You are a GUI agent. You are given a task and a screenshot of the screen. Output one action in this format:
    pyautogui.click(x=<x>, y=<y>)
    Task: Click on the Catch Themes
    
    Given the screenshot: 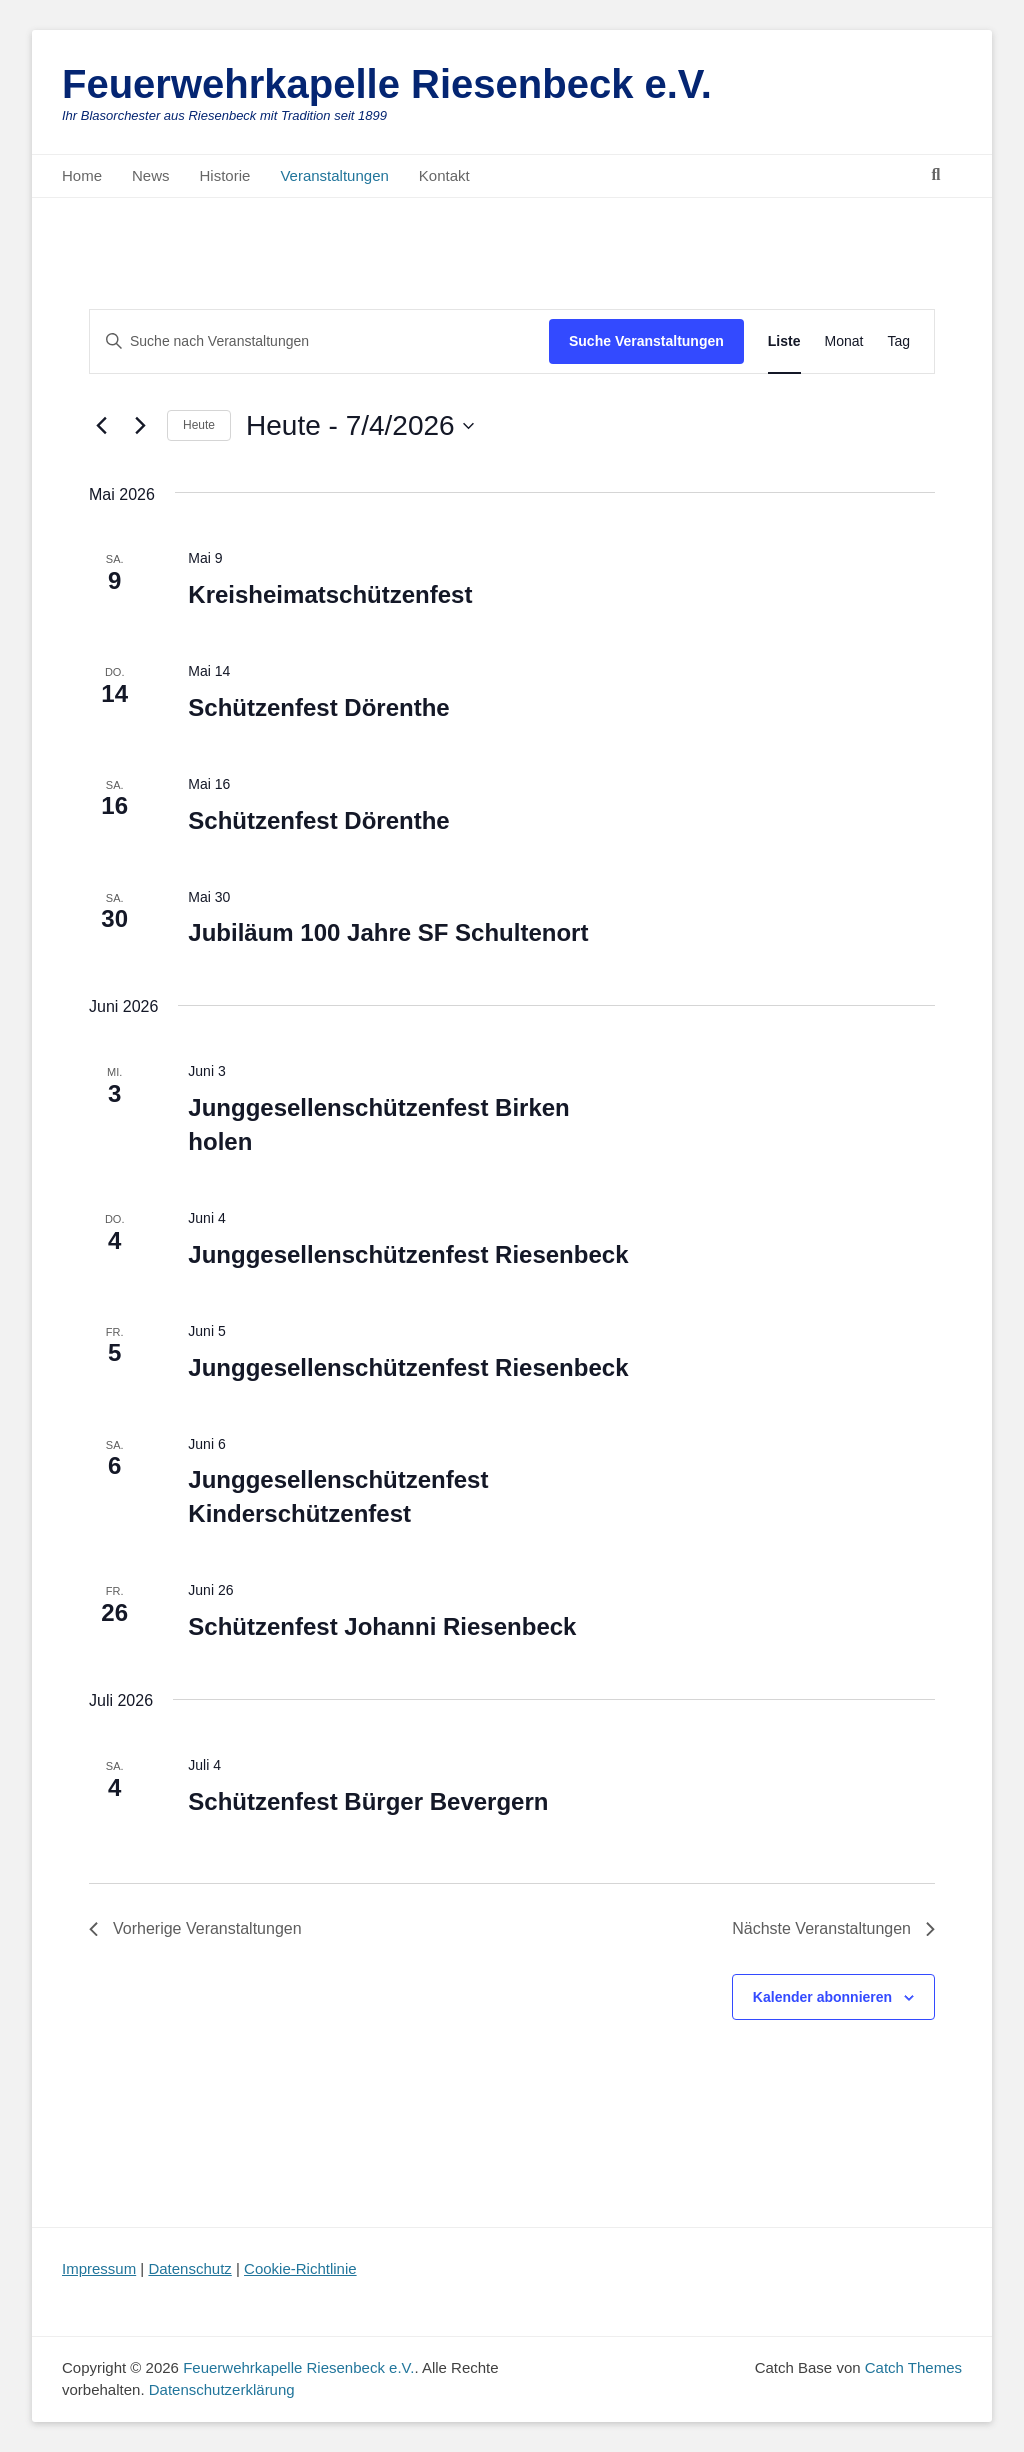 What is the action you would take?
    pyautogui.click(x=913, y=2367)
    